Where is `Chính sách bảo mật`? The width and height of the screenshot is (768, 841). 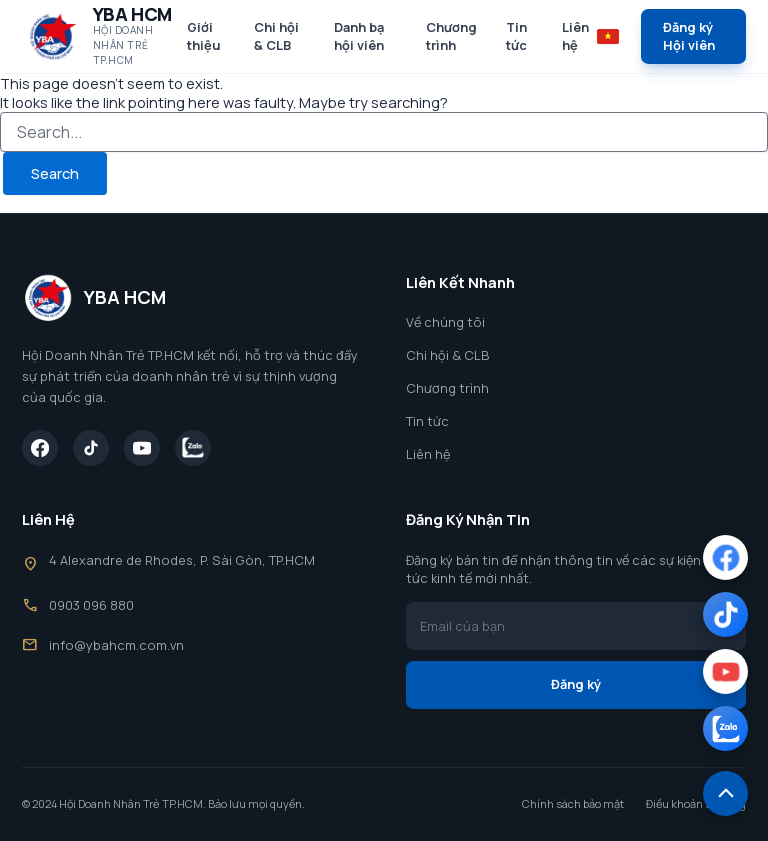 Chính sách bảo mật is located at coordinates (573, 804).